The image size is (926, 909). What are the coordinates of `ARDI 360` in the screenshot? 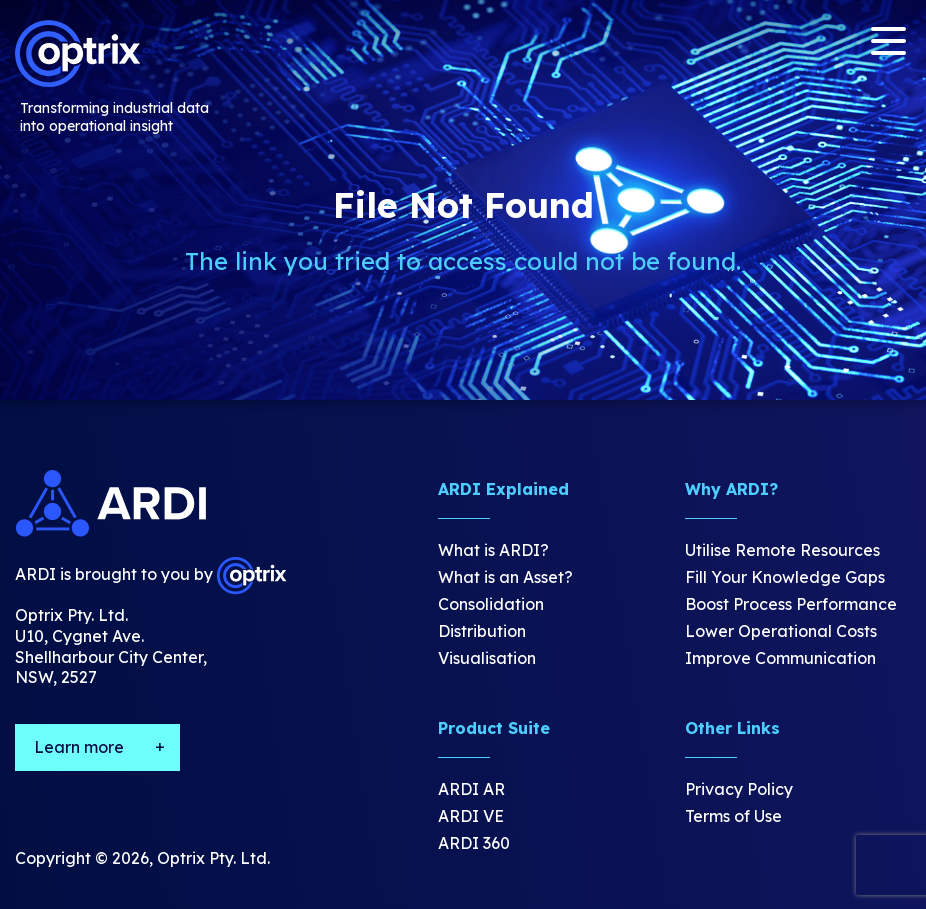 It's located at (474, 843).